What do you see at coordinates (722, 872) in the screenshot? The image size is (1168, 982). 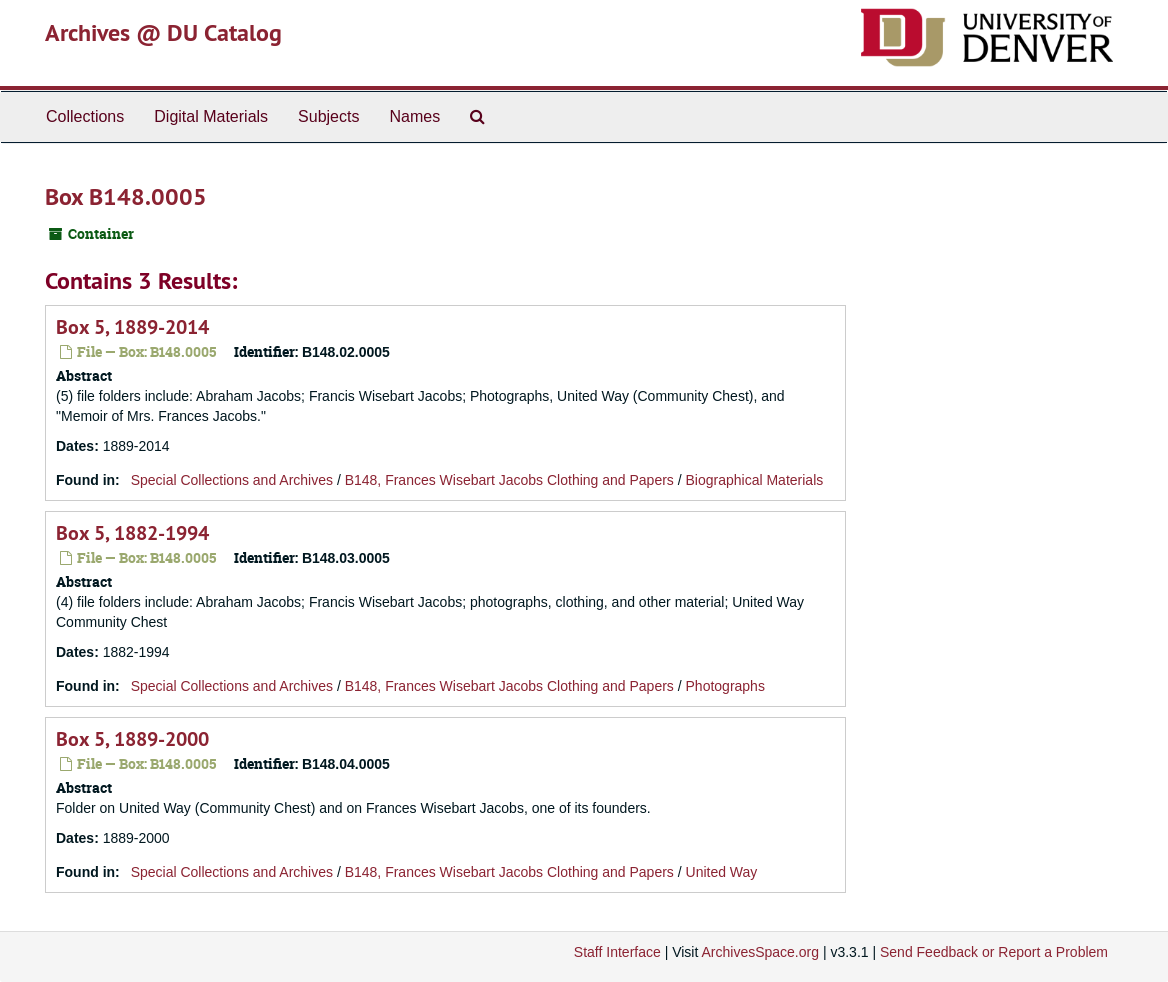 I see `United Way` at bounding box center [722, 872].